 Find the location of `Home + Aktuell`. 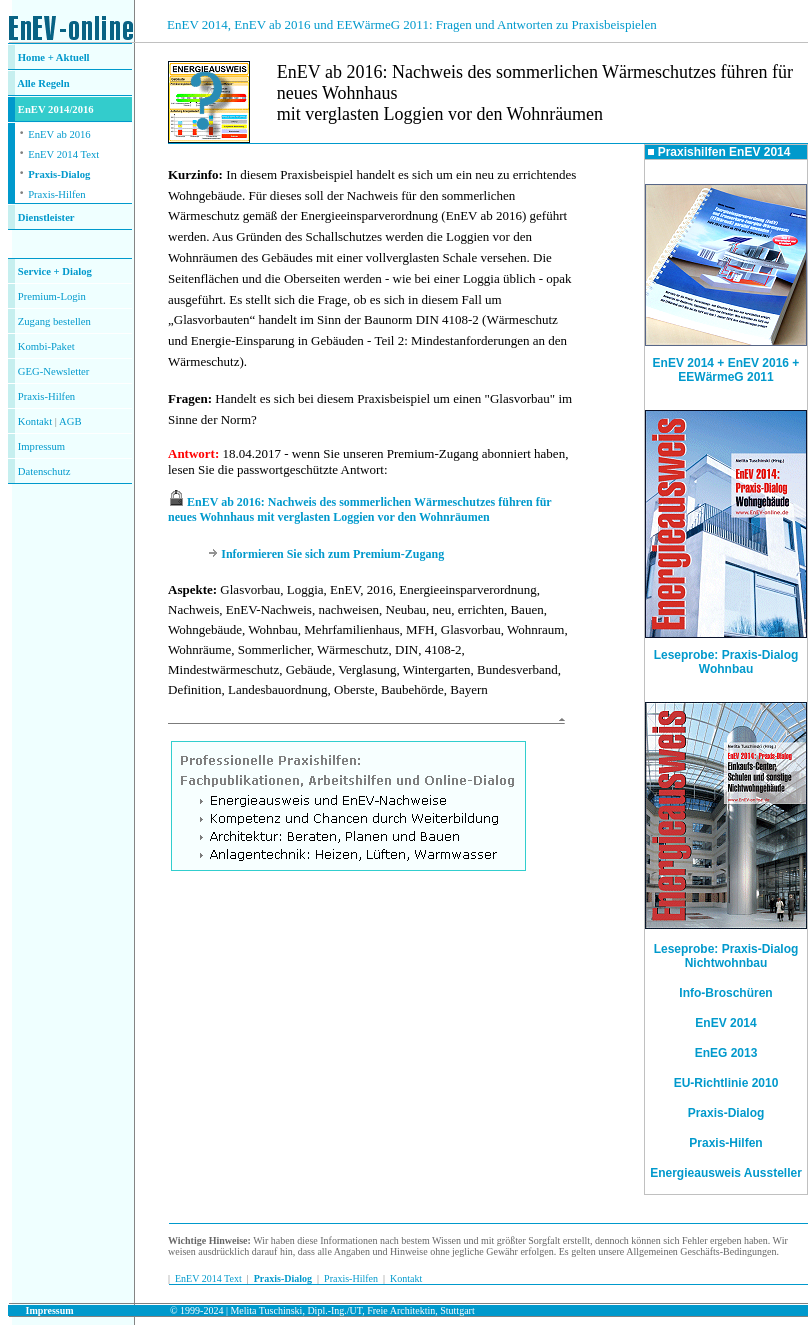

Home + Aktuell is located at coordinates (54, 57).